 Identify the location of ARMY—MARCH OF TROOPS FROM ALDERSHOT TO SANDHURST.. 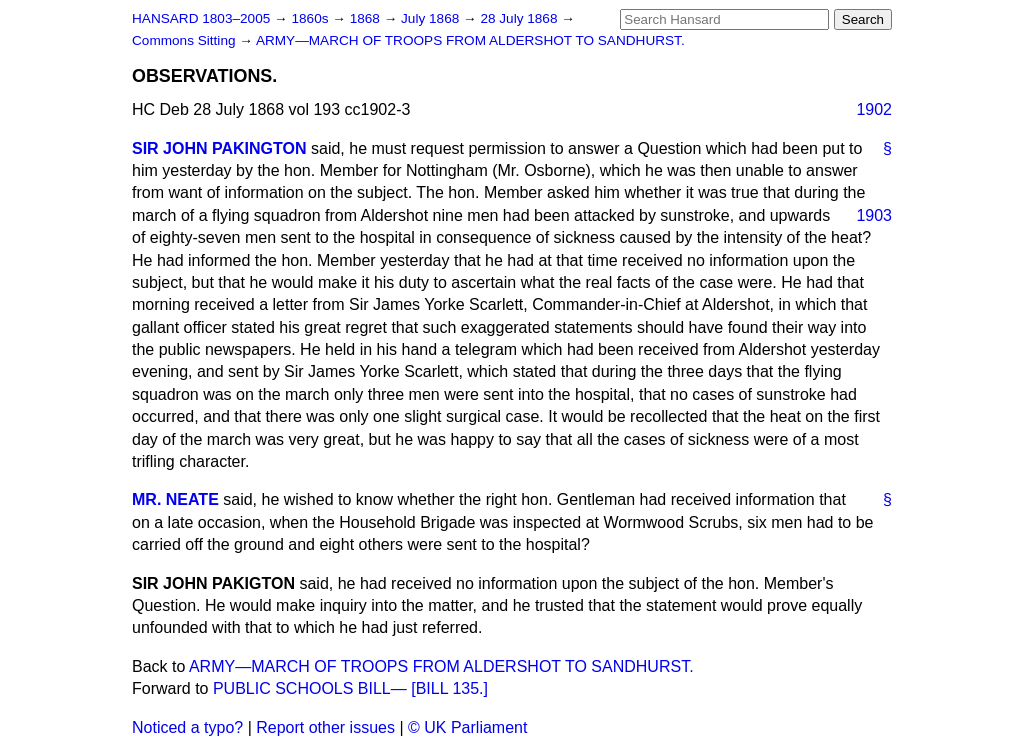
(470, 40).